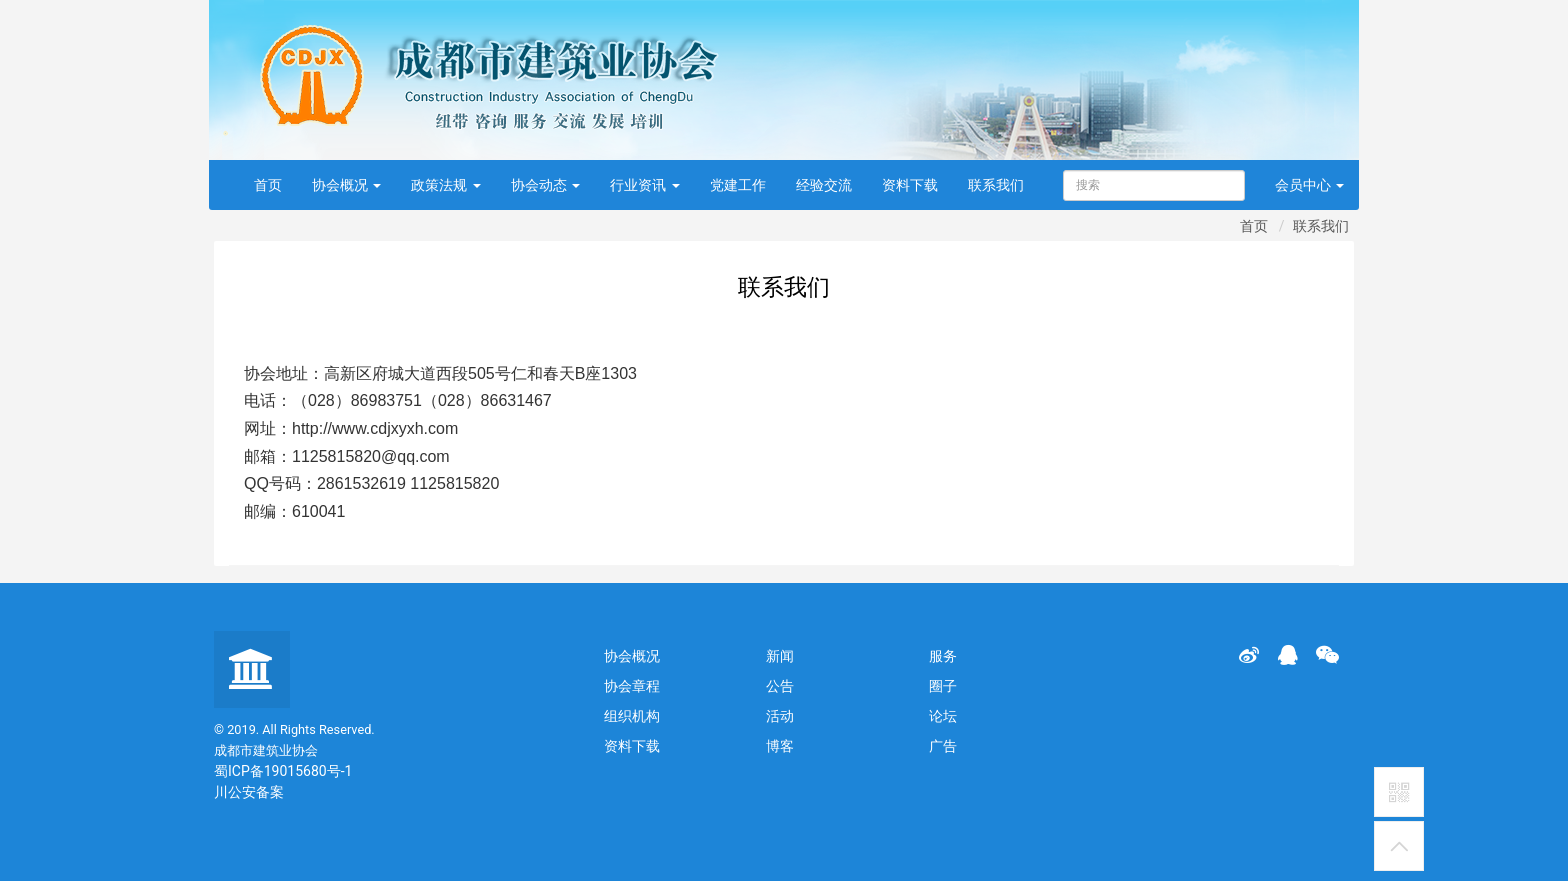 The height and width of the screenshot is (881, 1568). I want to click on 联系我们, so click(996, 185).